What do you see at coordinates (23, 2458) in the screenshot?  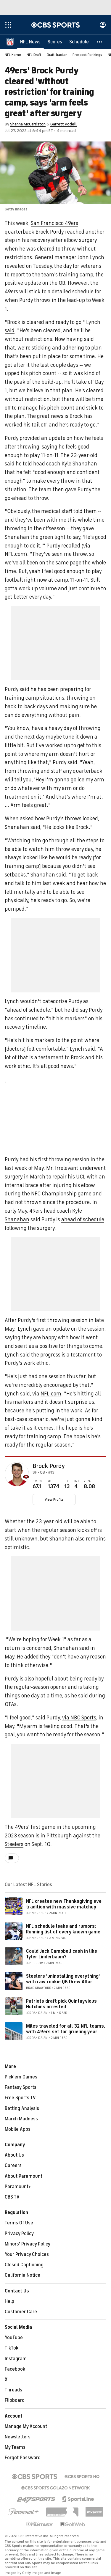 I see `Forgot Password` at bounding box center [23, 2458].